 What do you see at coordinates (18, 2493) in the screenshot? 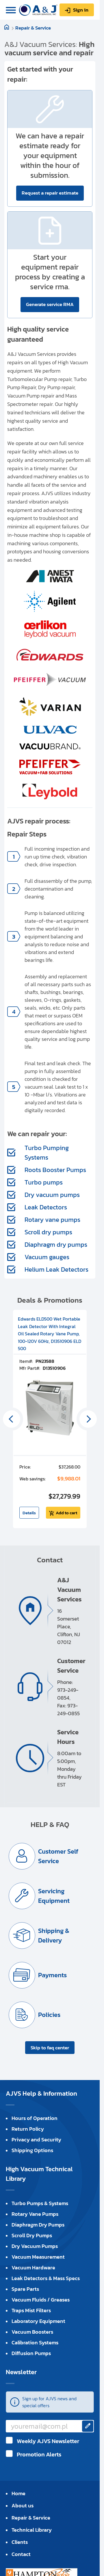
I see `Home` at bounding box center [18, 2493].